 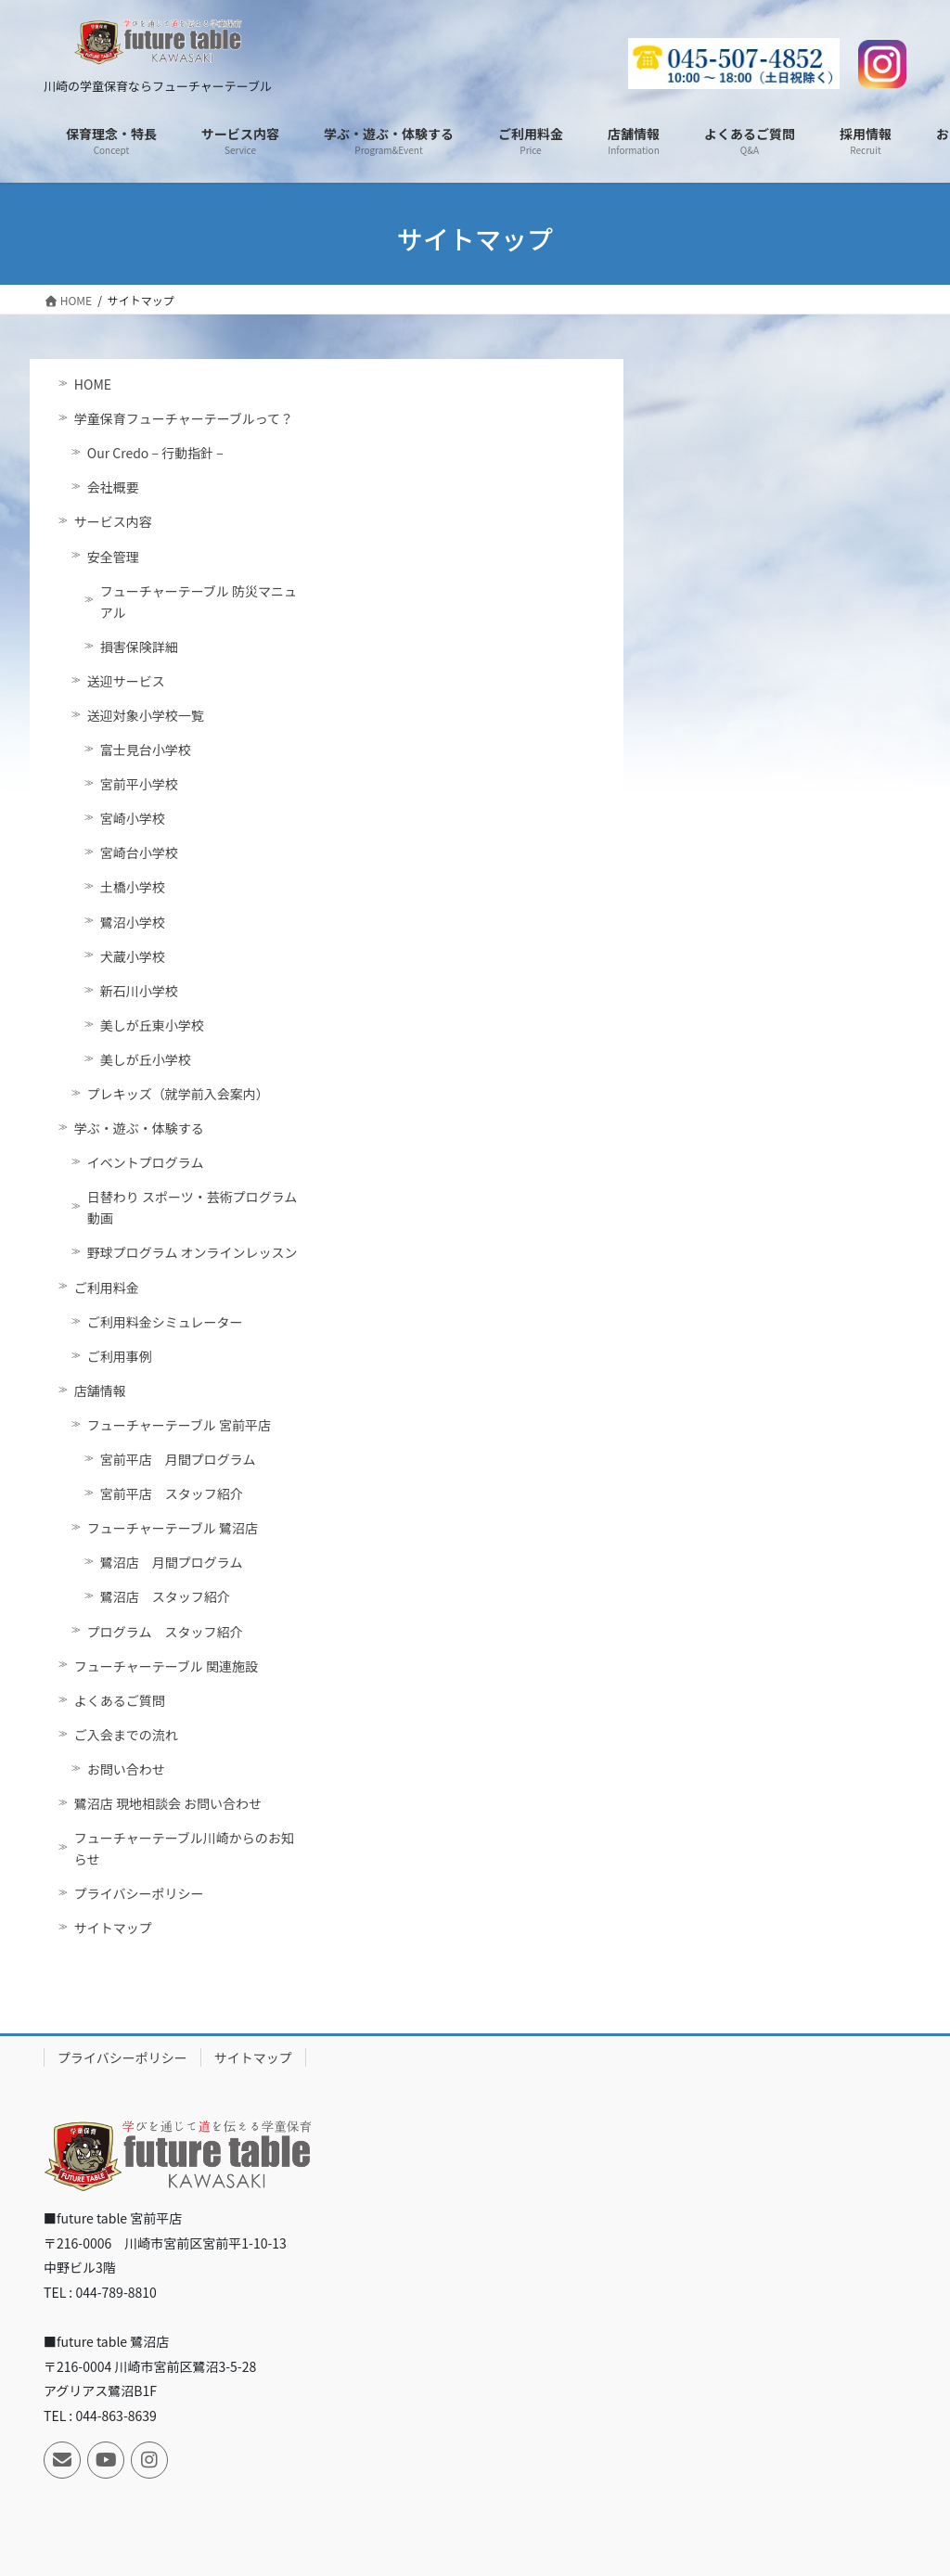 What do you see at coordinates (172, 1528) in the screenshot?
I see `フューチャーテーブル 鷺沼店` at bounding box center [172, 1528].